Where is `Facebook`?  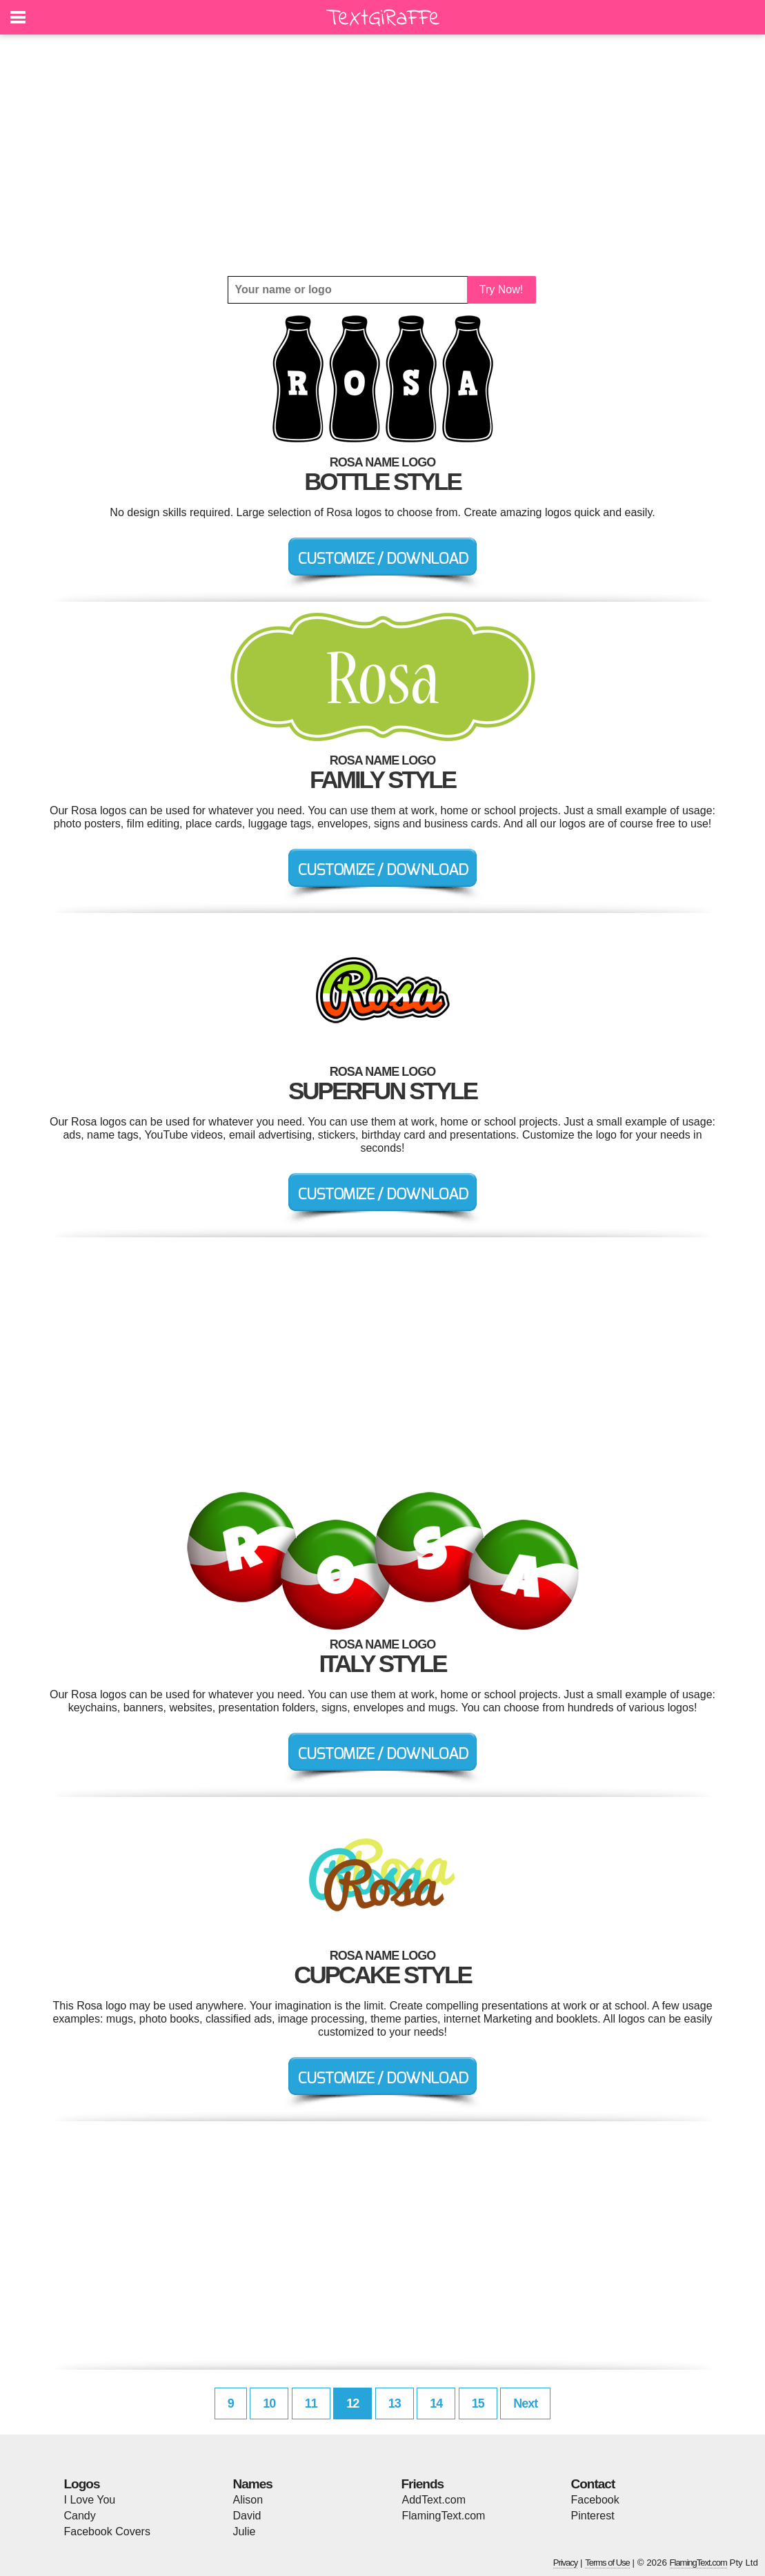 Facebook is located at coordinates (595, 2500).